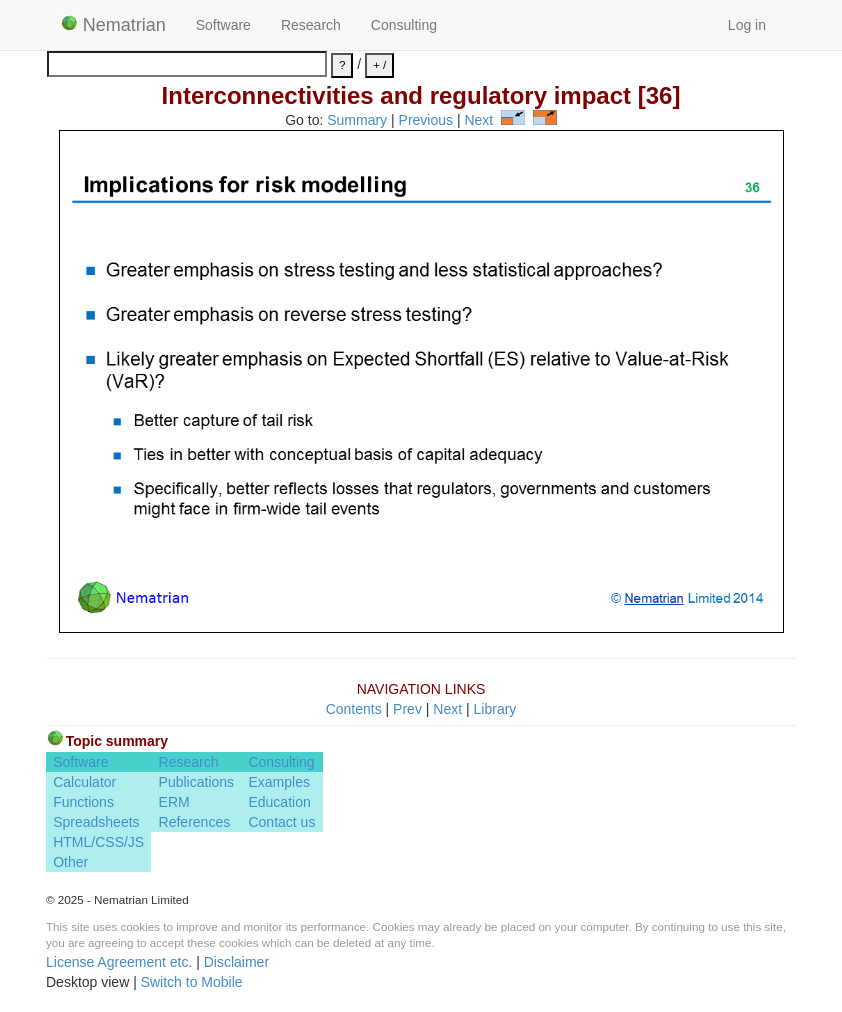 This screenshot has height=1012, width=842. What do you see at coordinates (83, 802) in the screenshot?
I see `Functions` at bounding box center [83, 802].